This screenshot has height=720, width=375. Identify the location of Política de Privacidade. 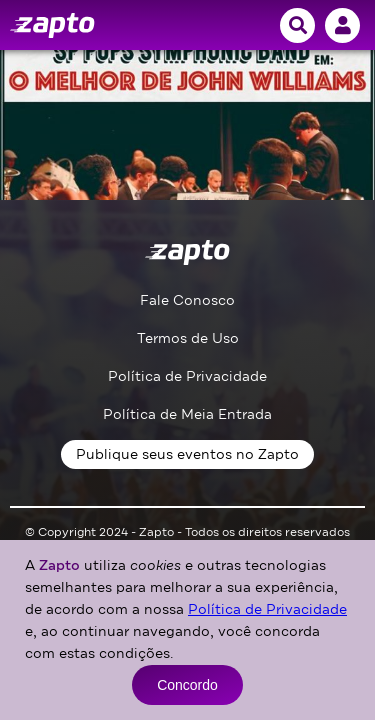
(187, 376).